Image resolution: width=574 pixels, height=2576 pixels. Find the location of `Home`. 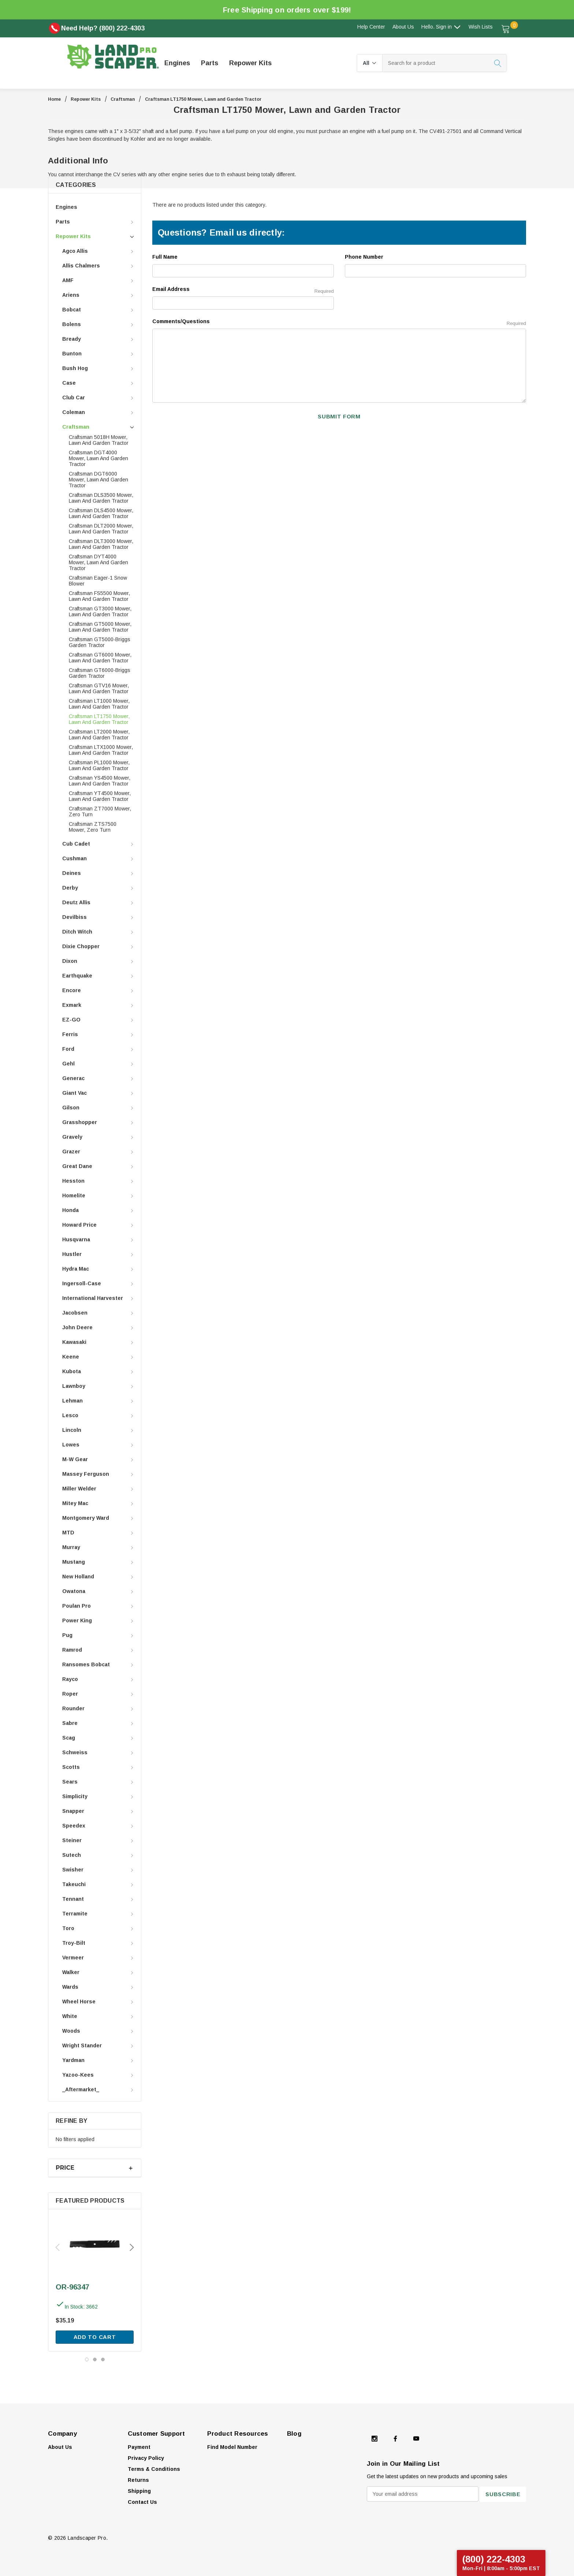

Home is located at coordinates (54, 99).